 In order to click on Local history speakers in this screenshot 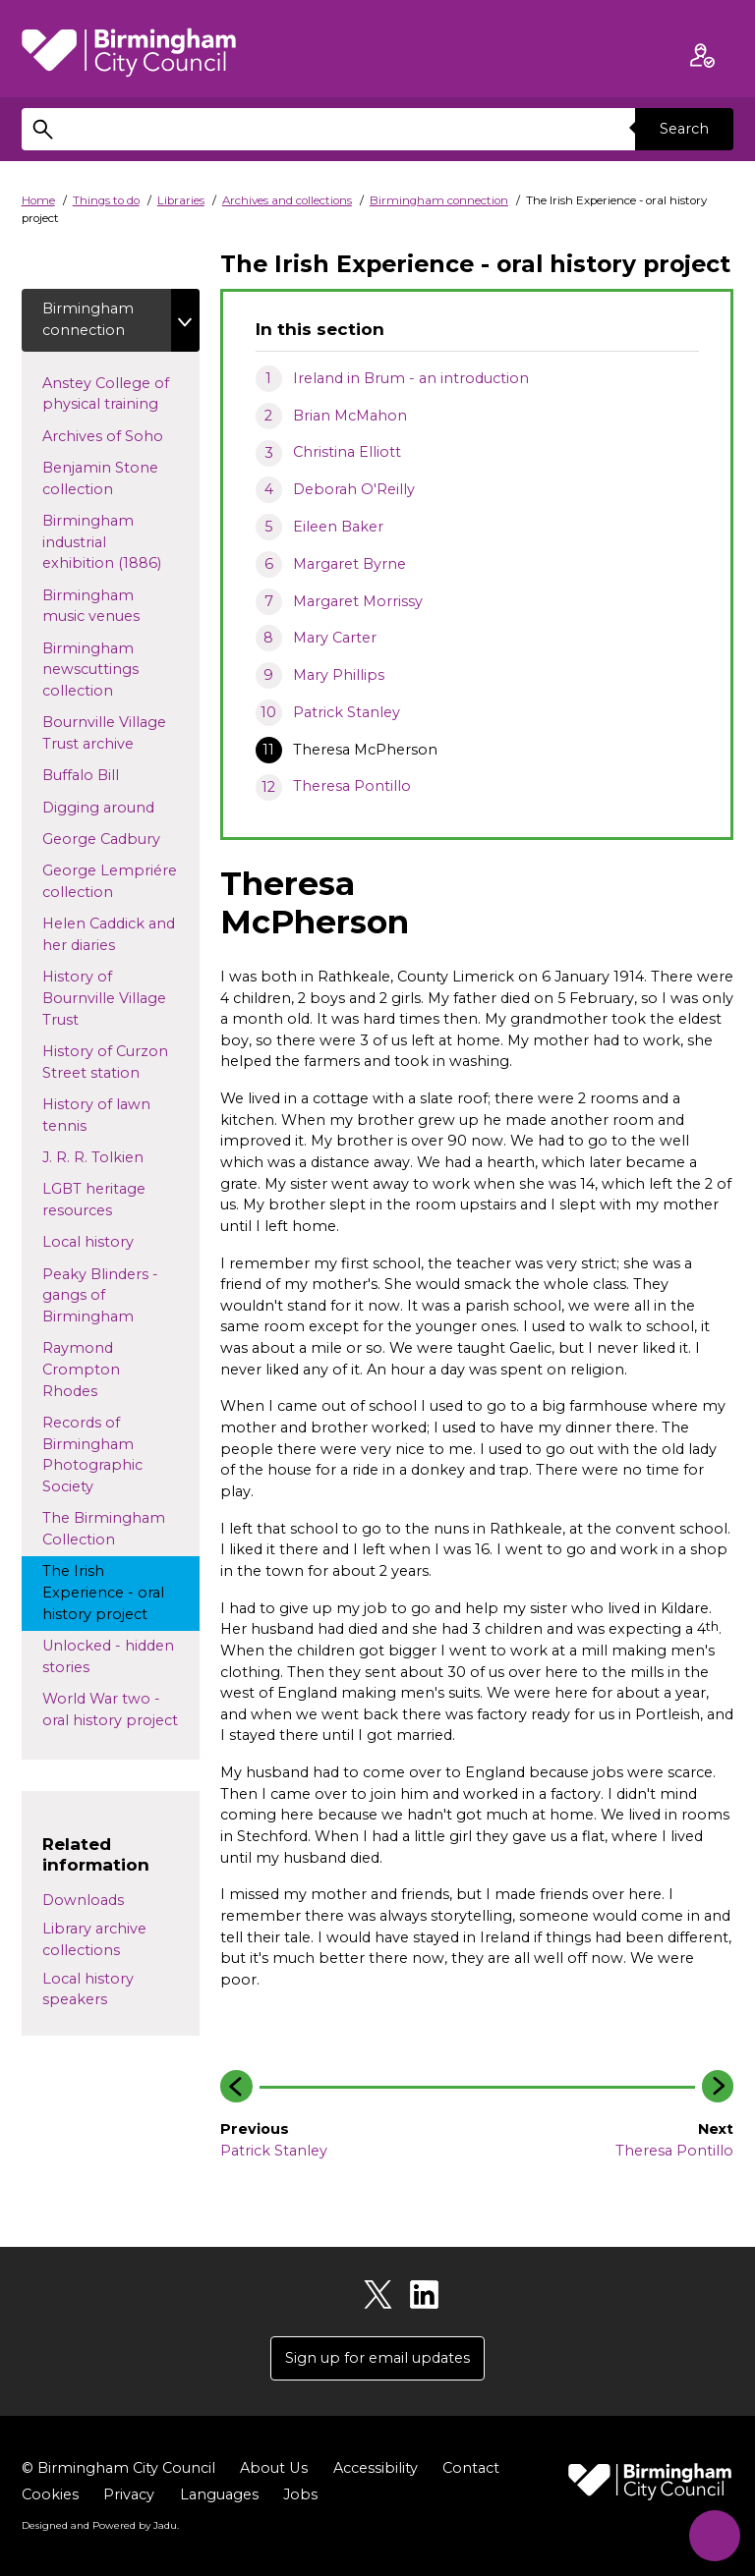, I will do `click(88, 1989)`.